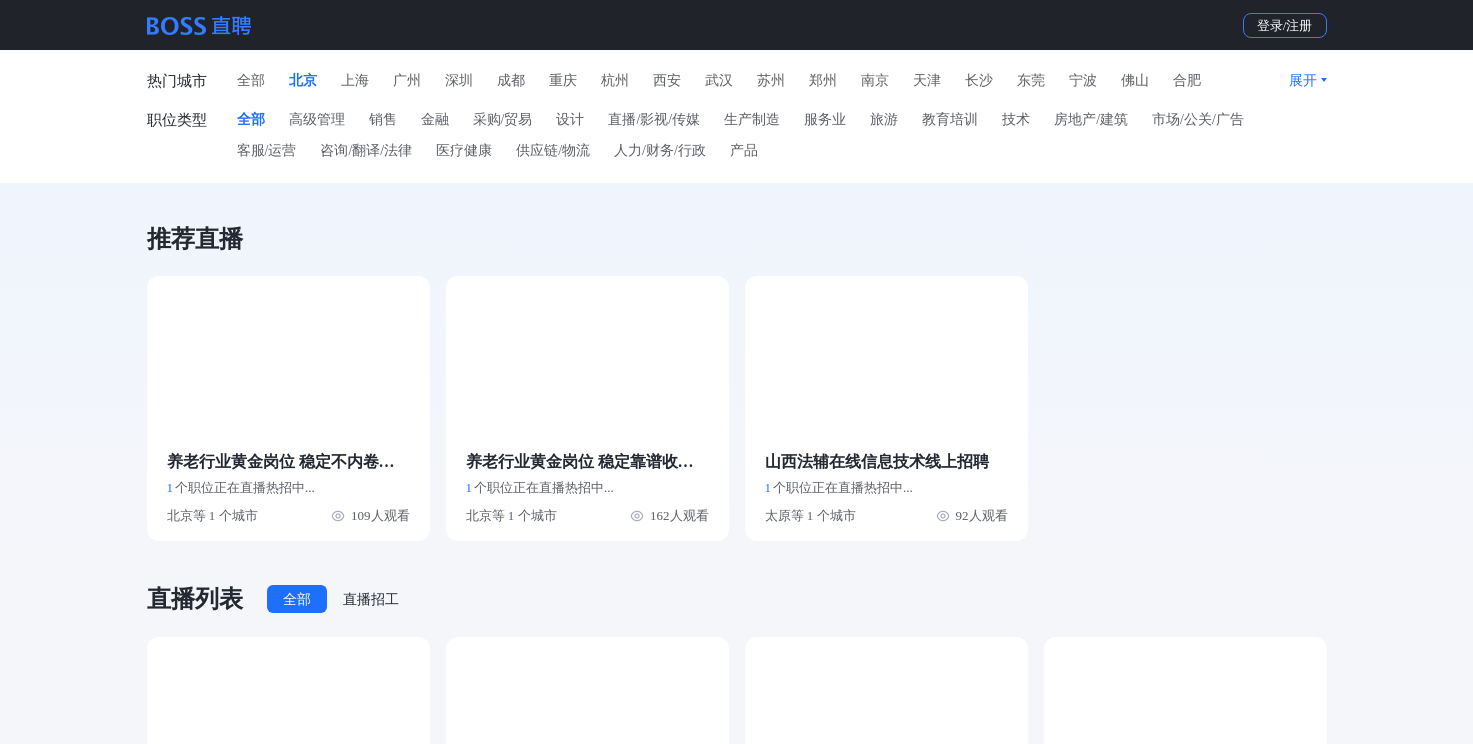  Describe the element at coordinates (563, 80) in the screenshot. I see `重庆` at that location.